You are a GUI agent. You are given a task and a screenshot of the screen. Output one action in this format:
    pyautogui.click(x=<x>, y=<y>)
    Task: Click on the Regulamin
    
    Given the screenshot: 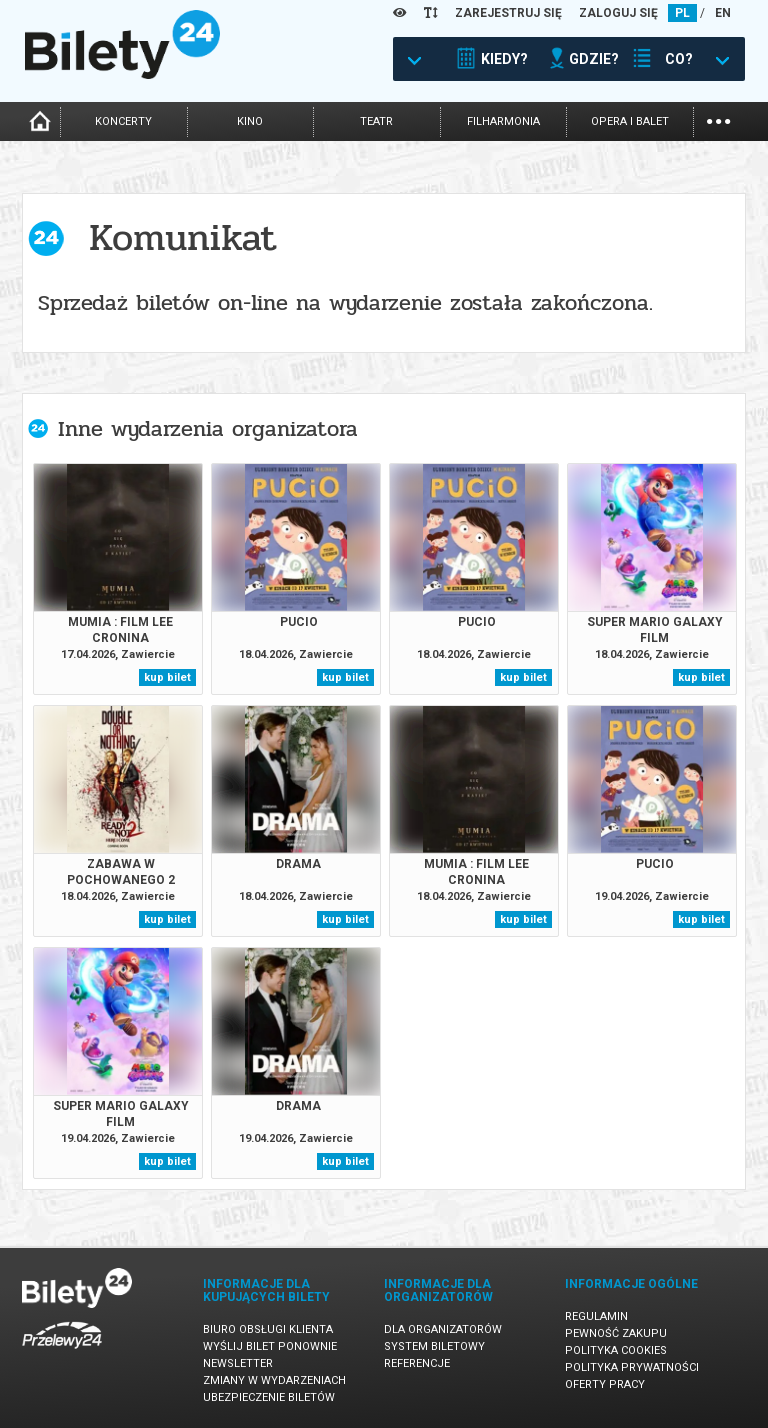 What is the action you would take?
    pyautogui.click(x=596, y=1316)
    